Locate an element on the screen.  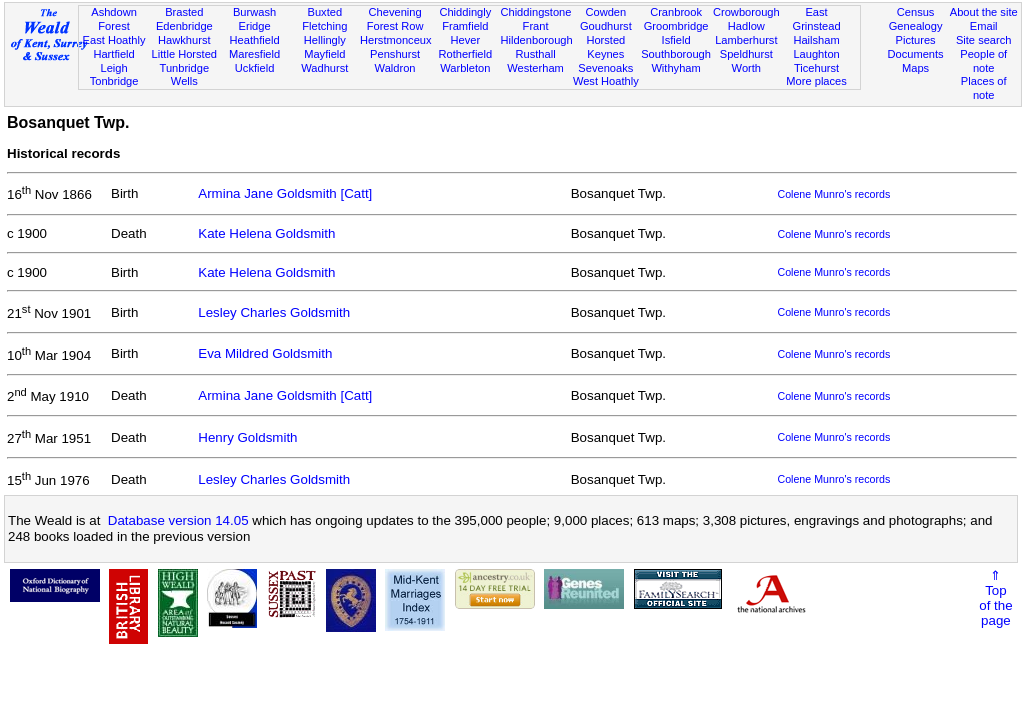
Brasted is located at coordinates (184, 12).